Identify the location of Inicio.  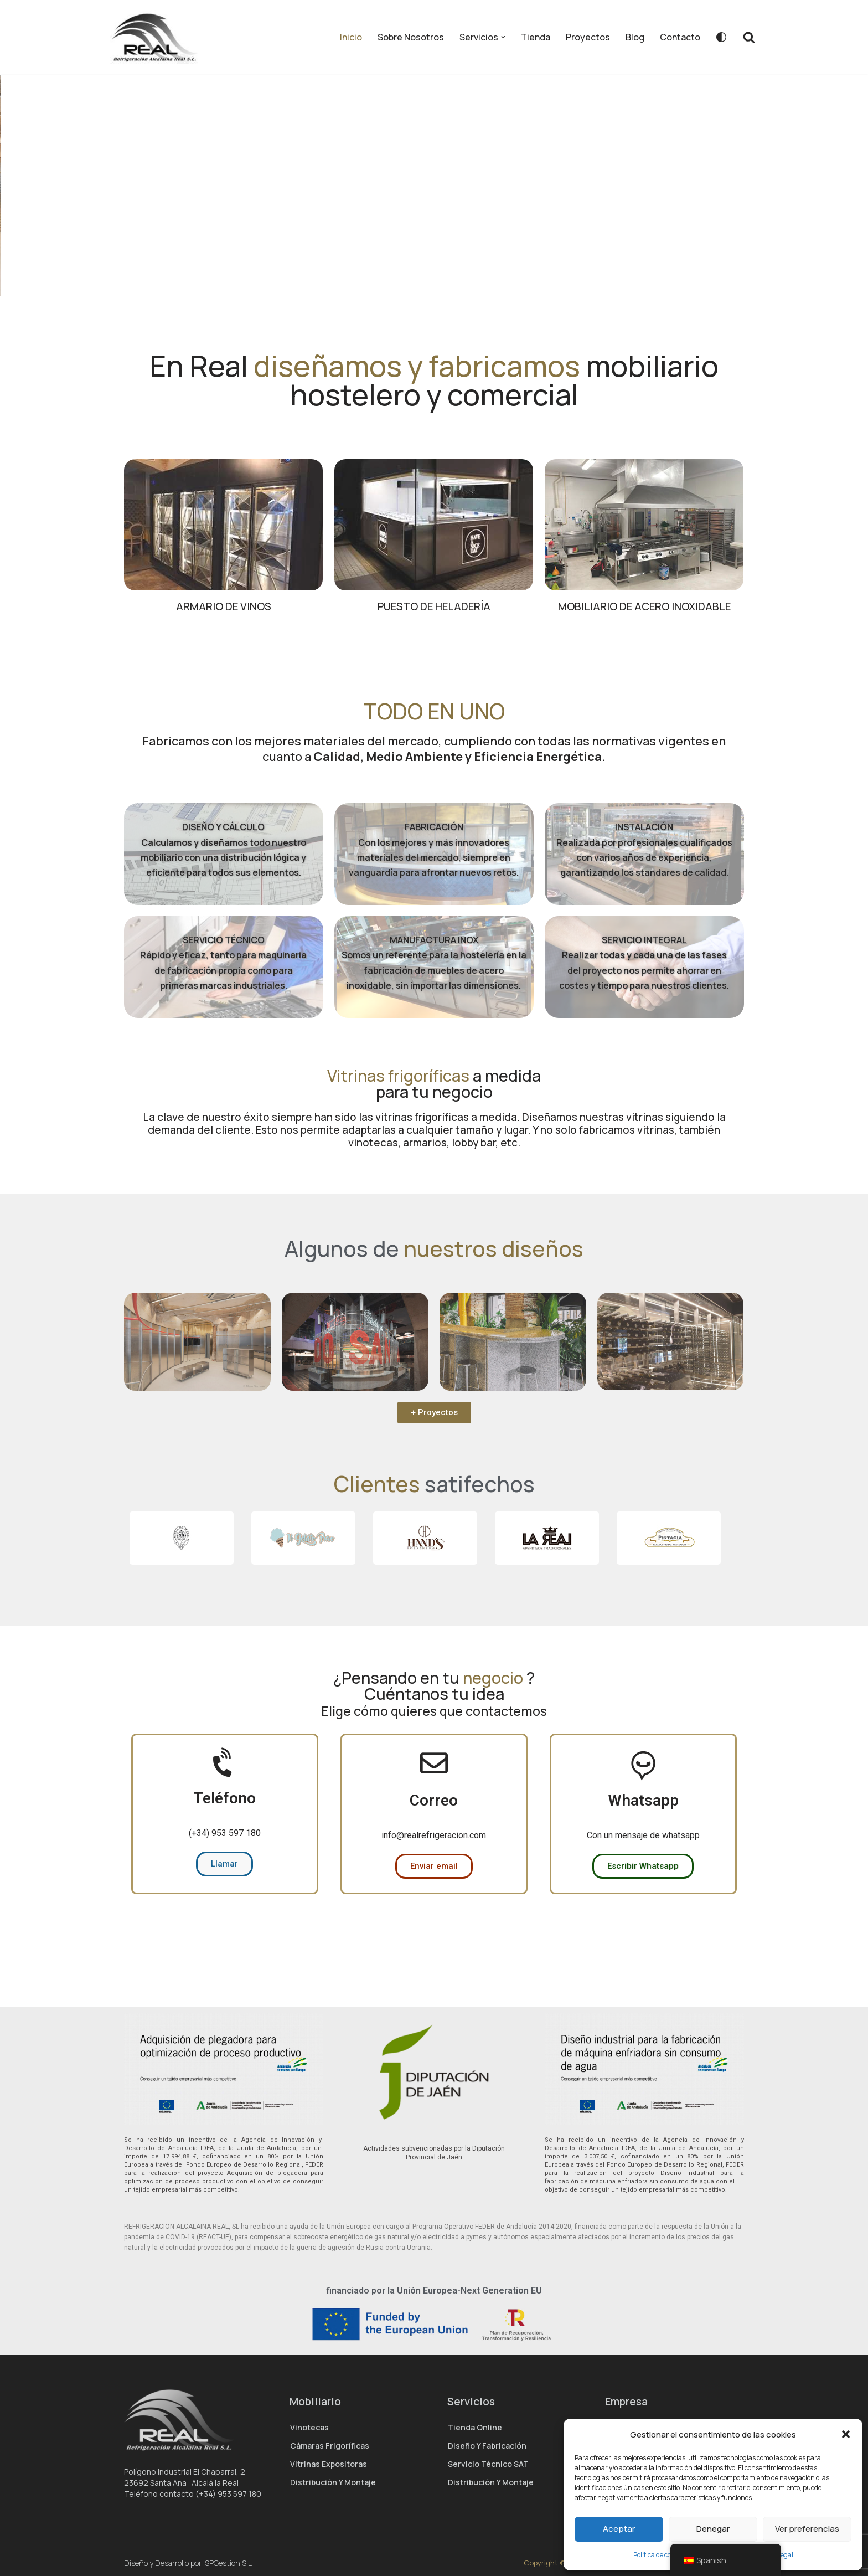
(351, 37).